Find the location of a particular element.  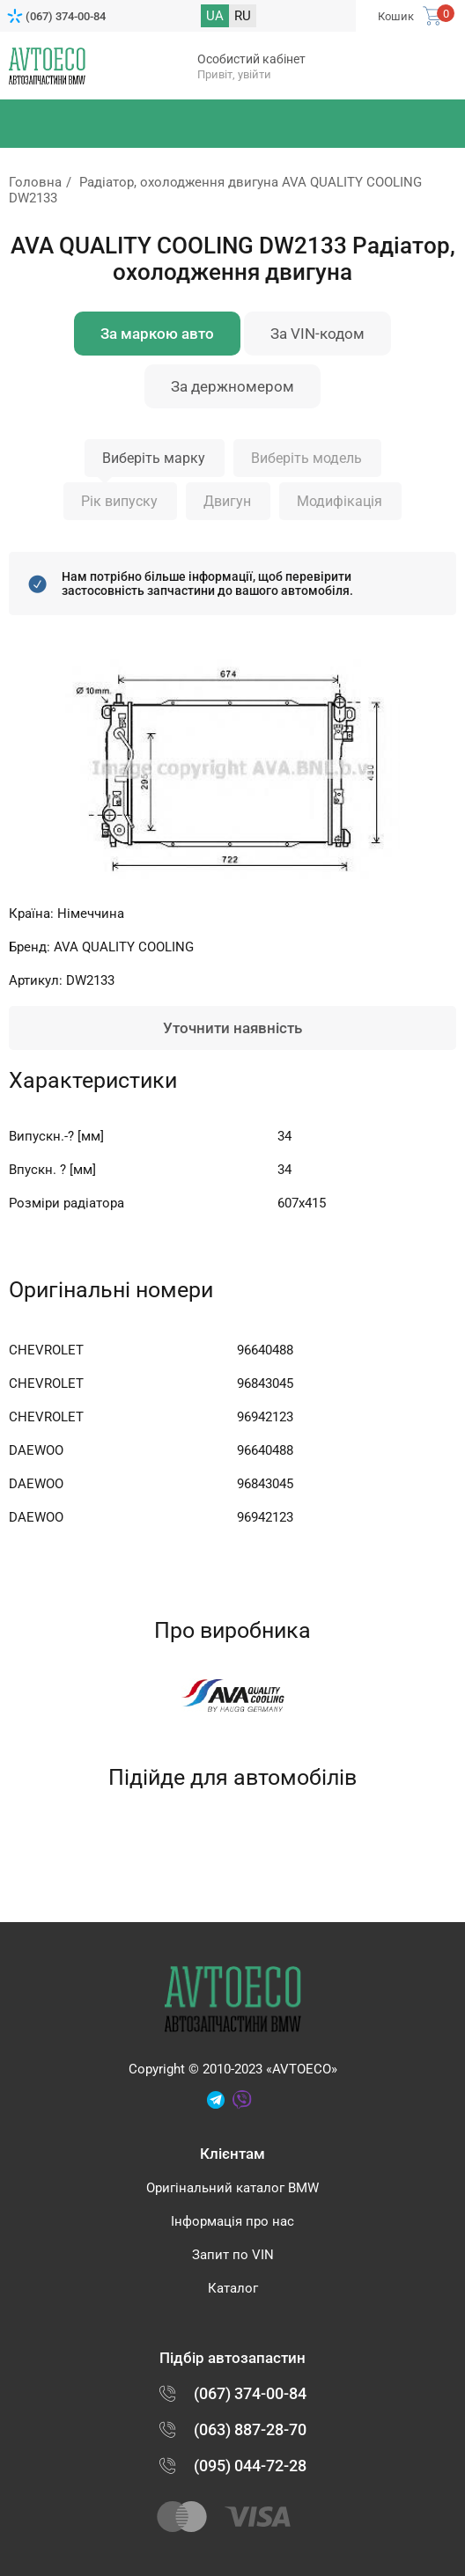

Модифікація is located at coordinates (339, 501).